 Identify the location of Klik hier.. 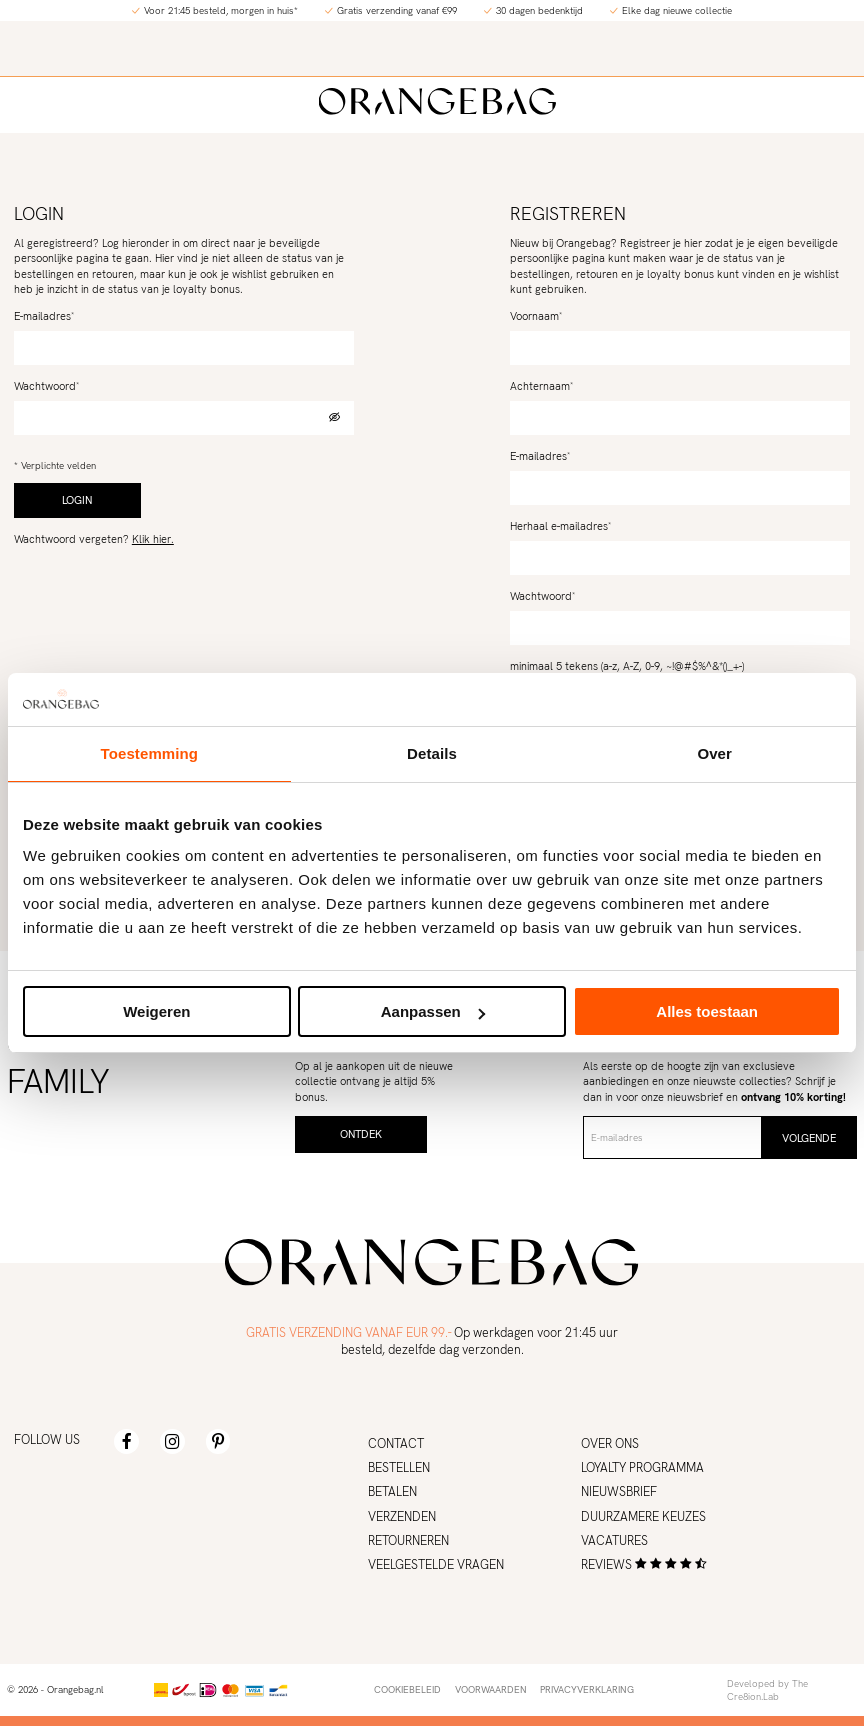
(153, 539).